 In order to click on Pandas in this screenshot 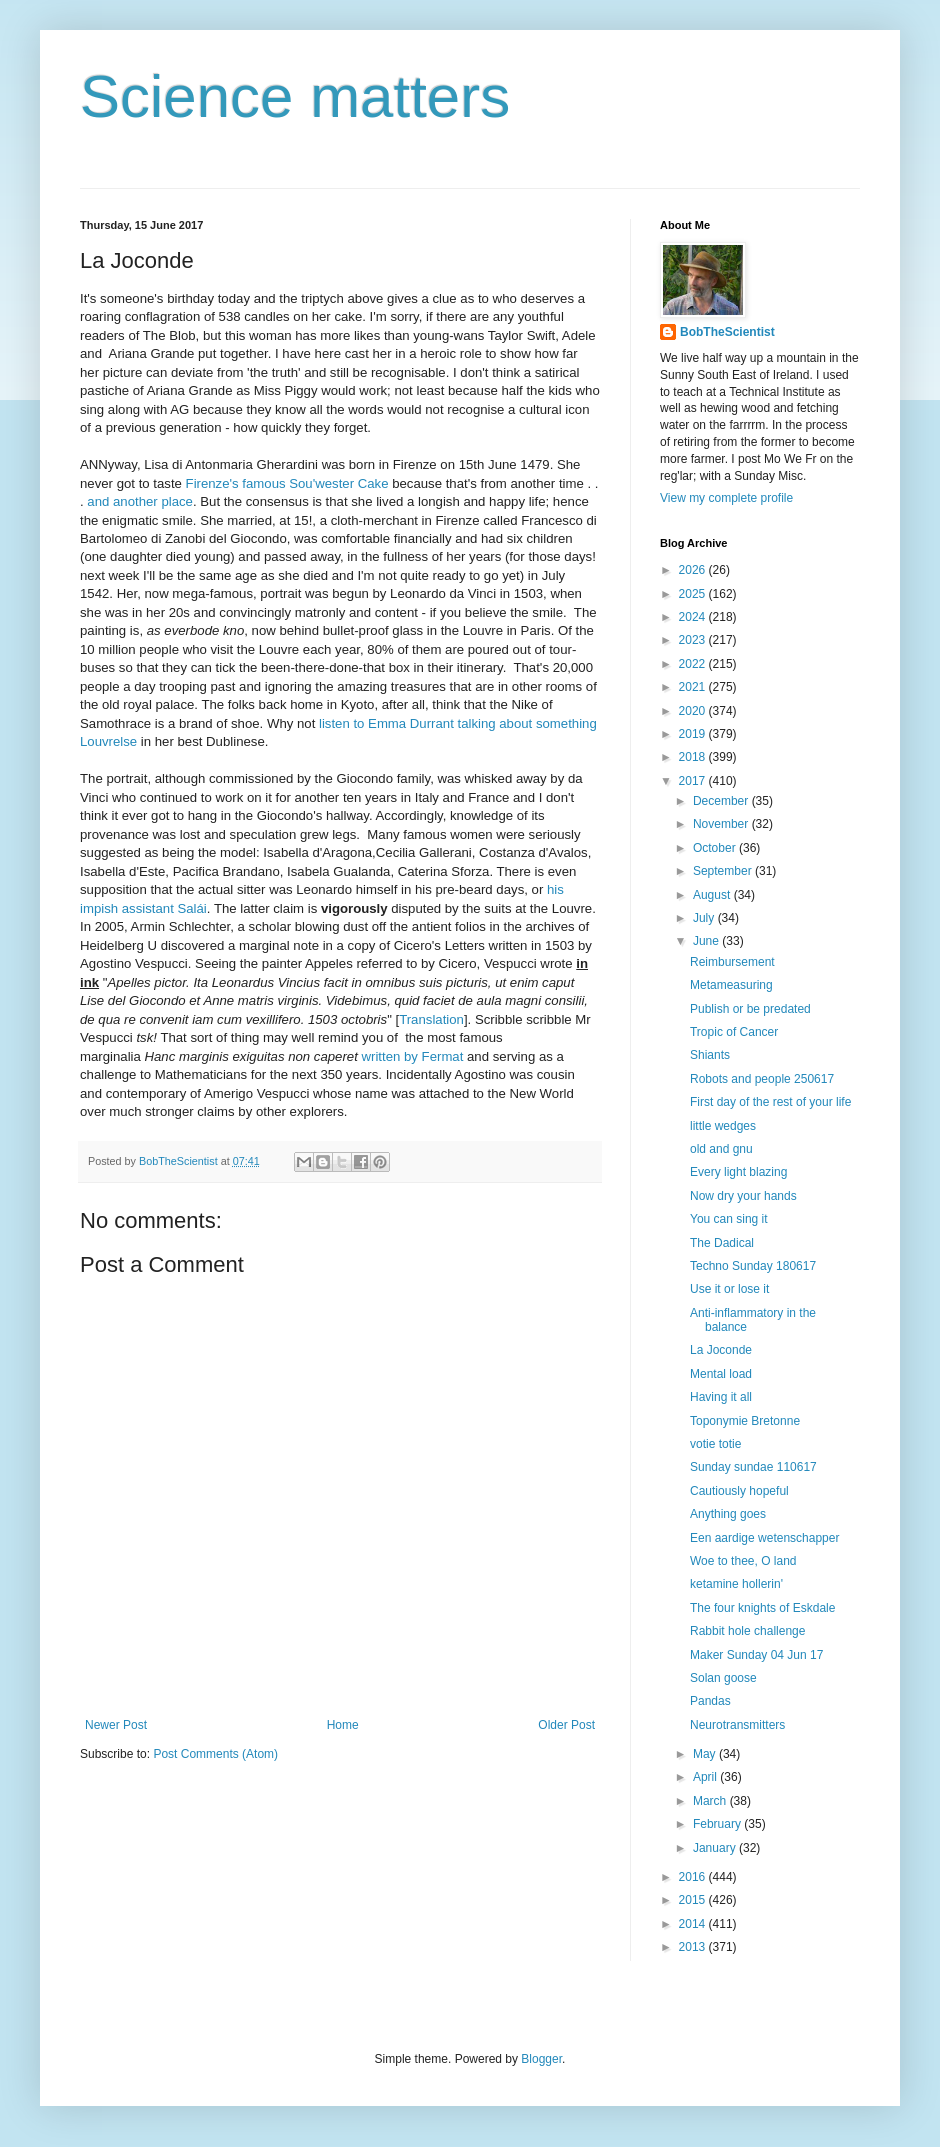, I will do `click(710, 1701)`.